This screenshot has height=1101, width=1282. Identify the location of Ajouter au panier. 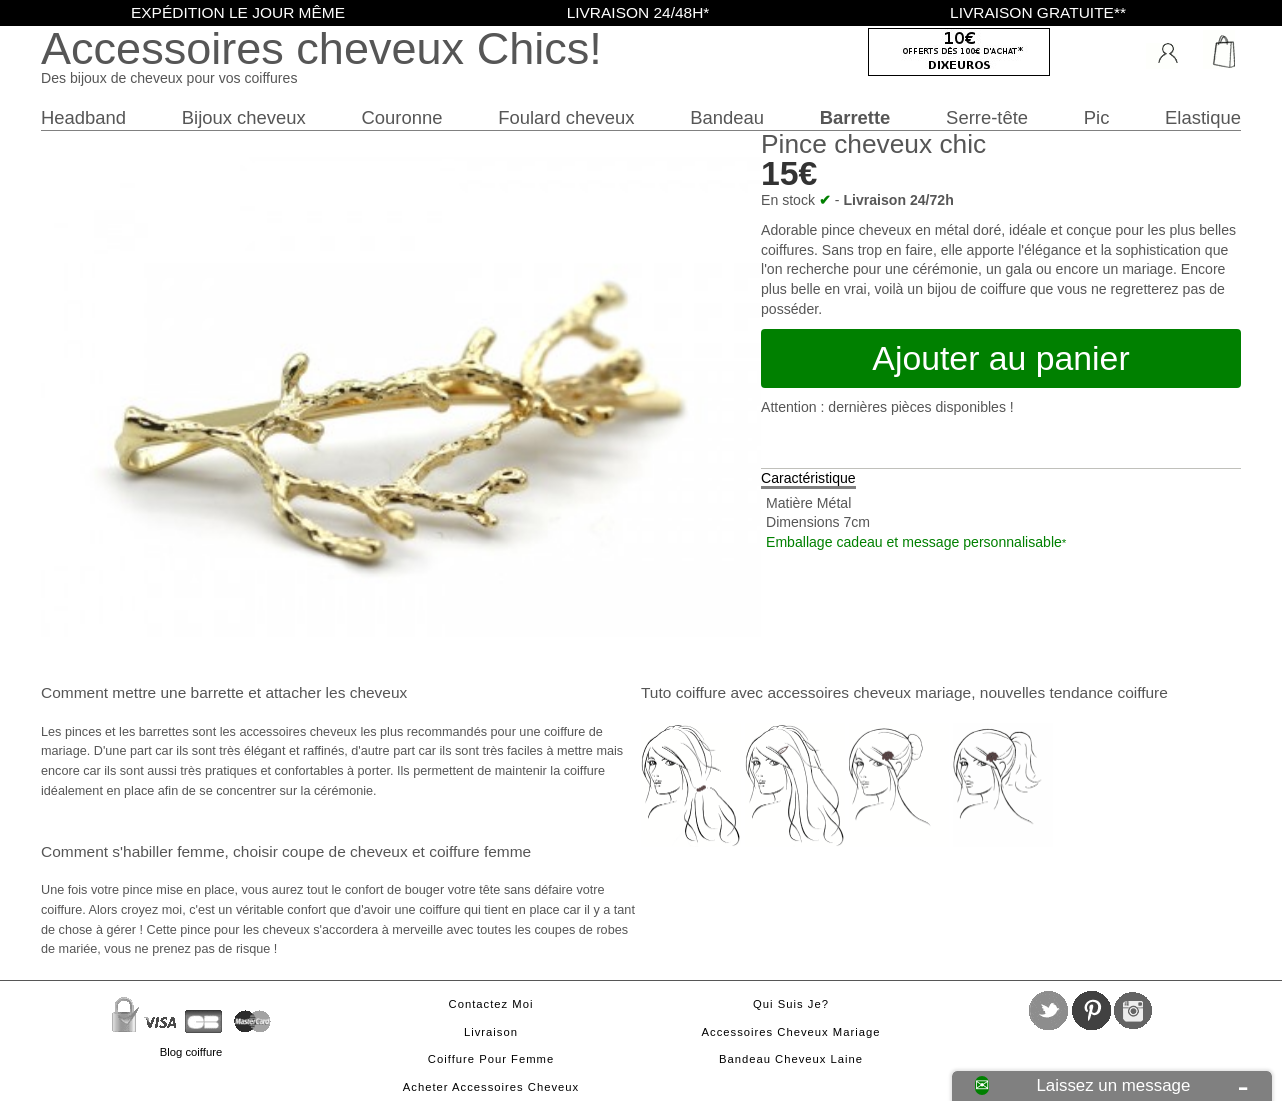
(1000, 358).